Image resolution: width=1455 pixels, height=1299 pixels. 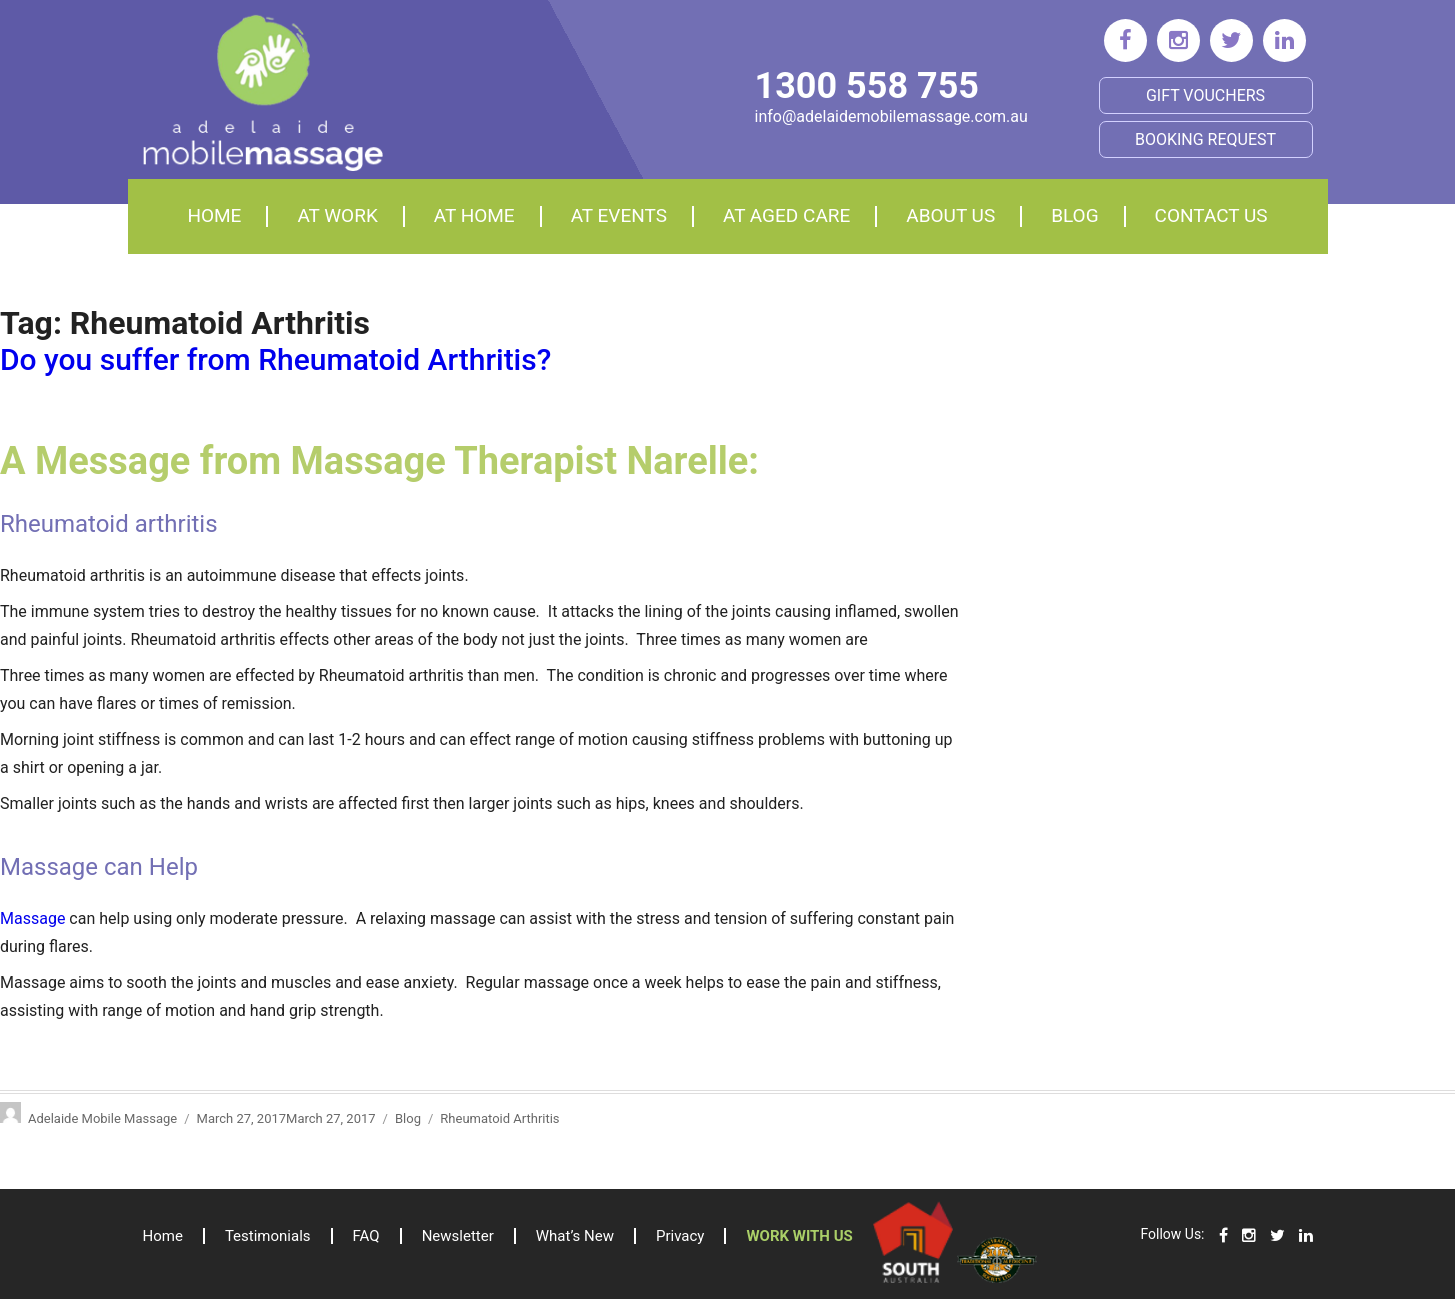 I want to click on Adelaide Mobile Massage, so click(x=102, y=1118).